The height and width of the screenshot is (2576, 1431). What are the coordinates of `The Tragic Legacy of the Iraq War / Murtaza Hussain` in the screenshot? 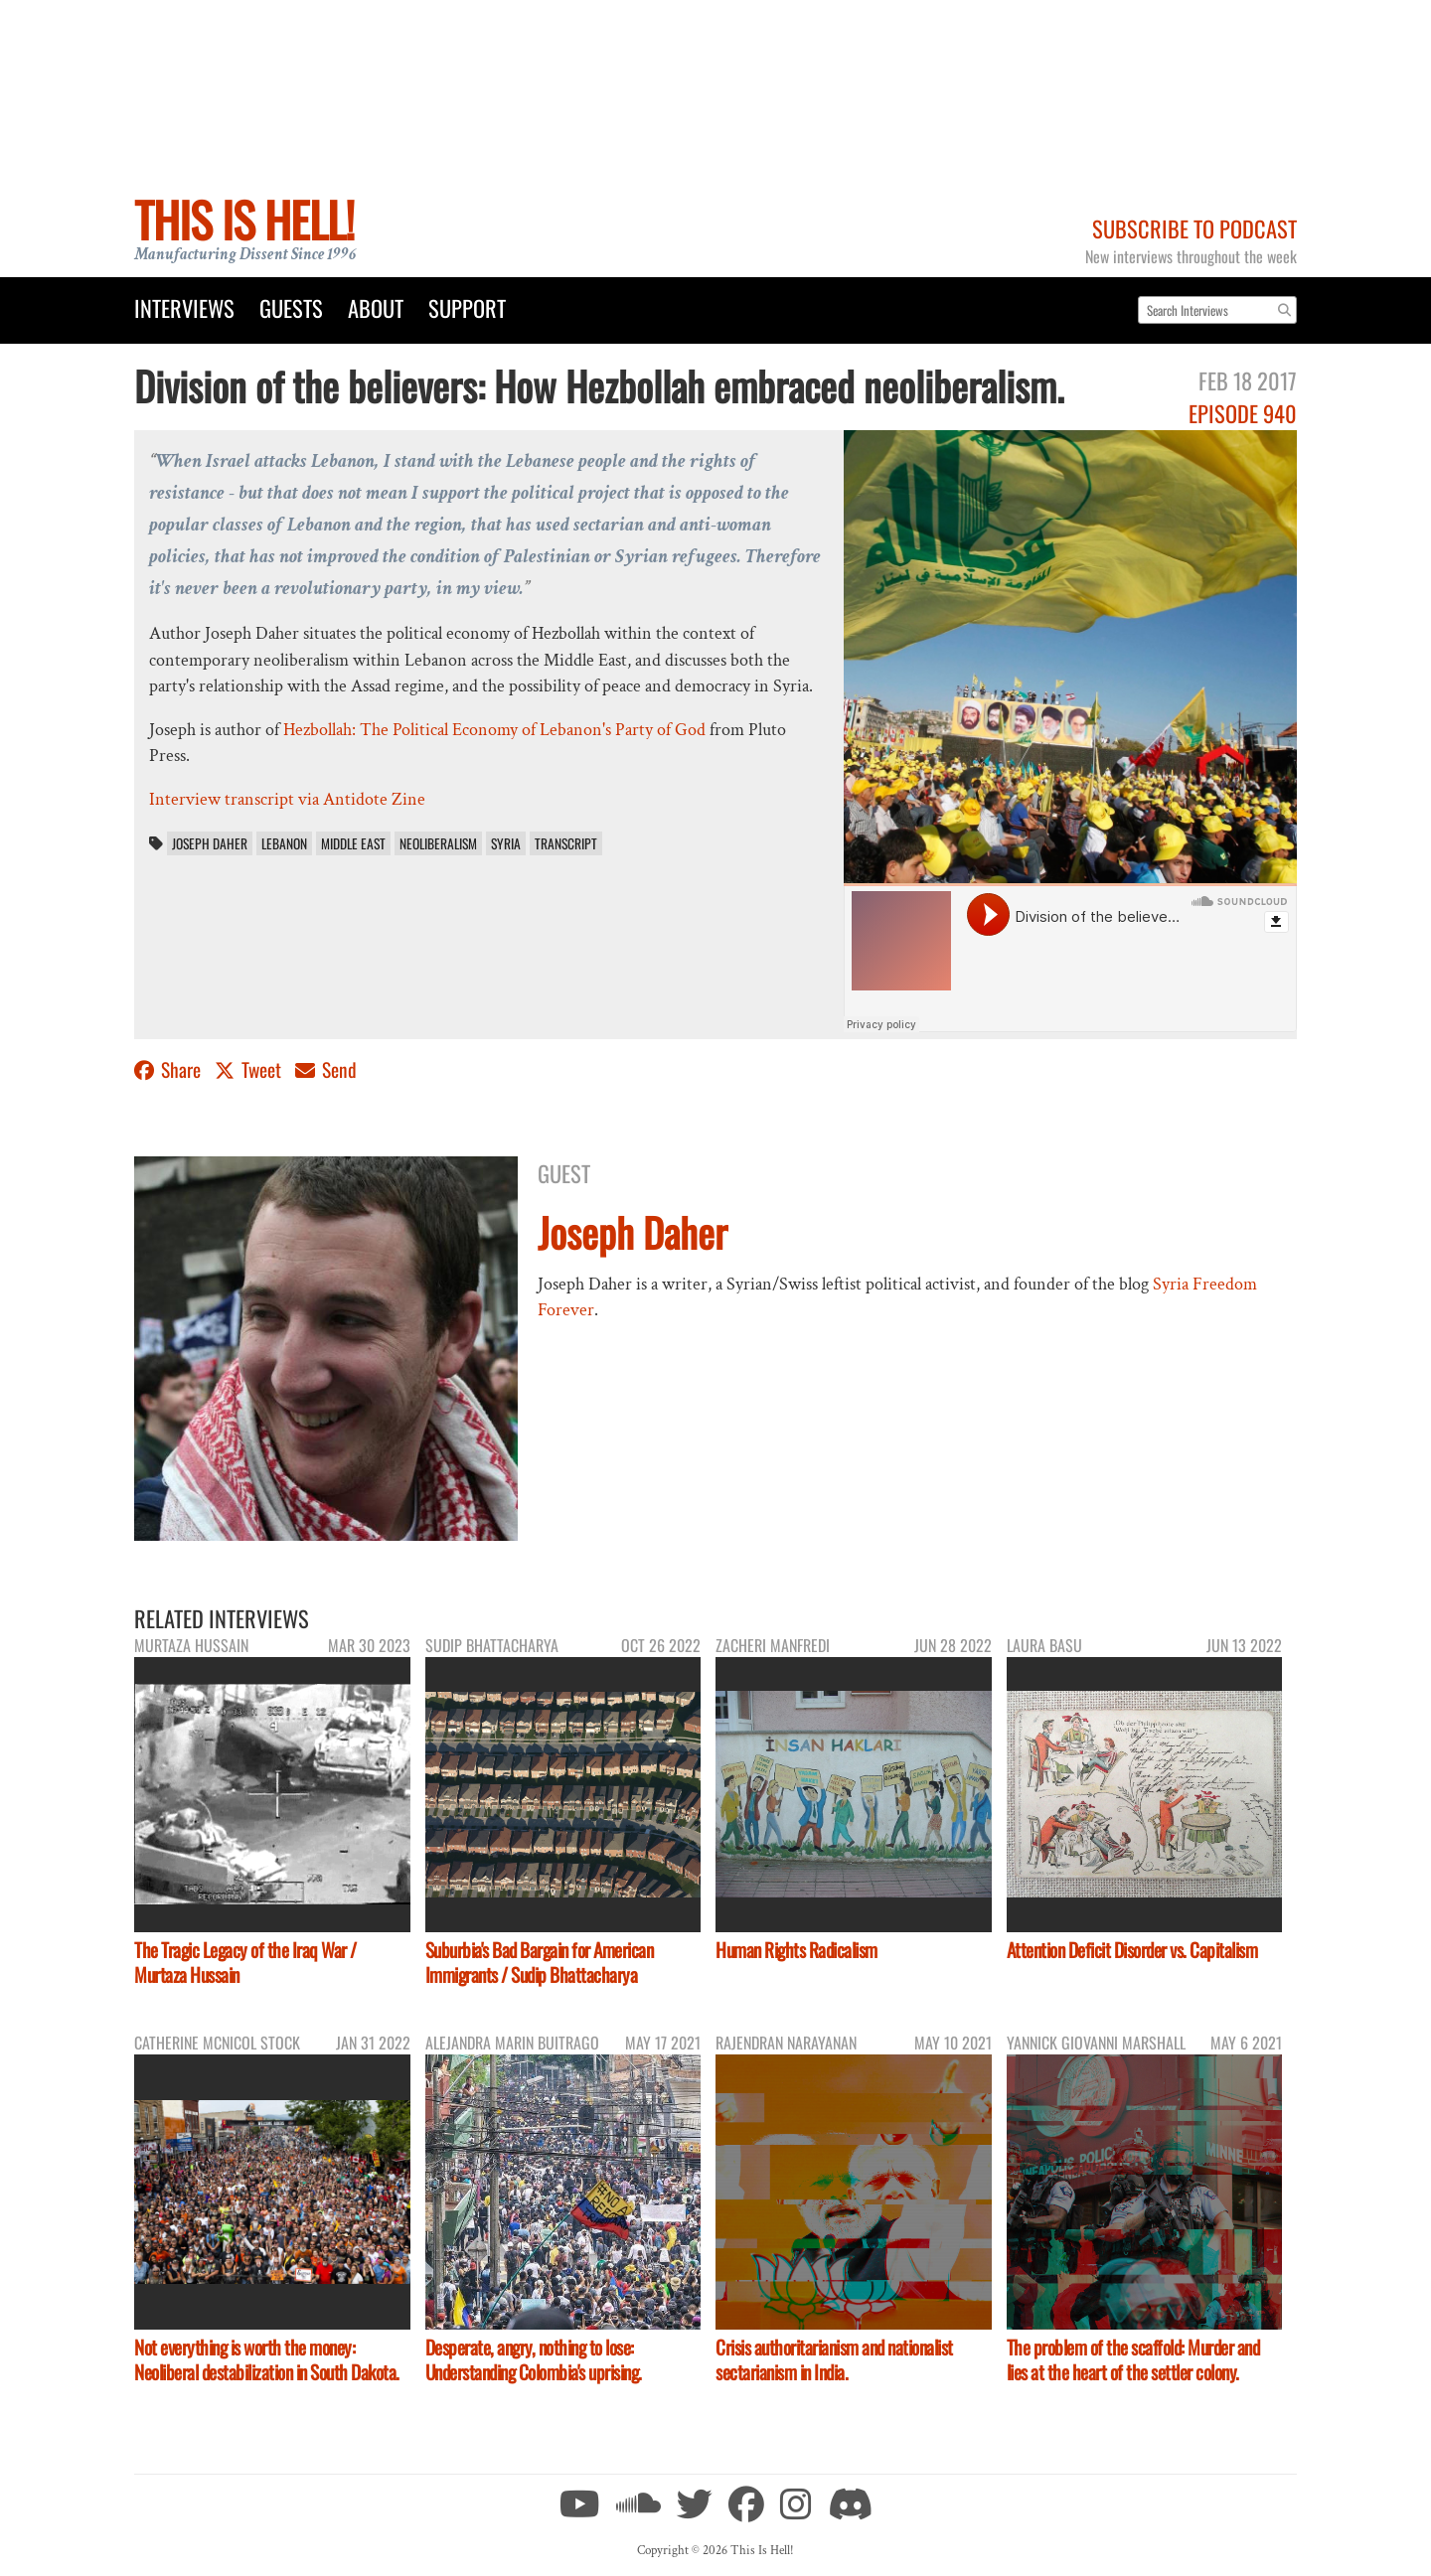 It's located at (245, 1962).